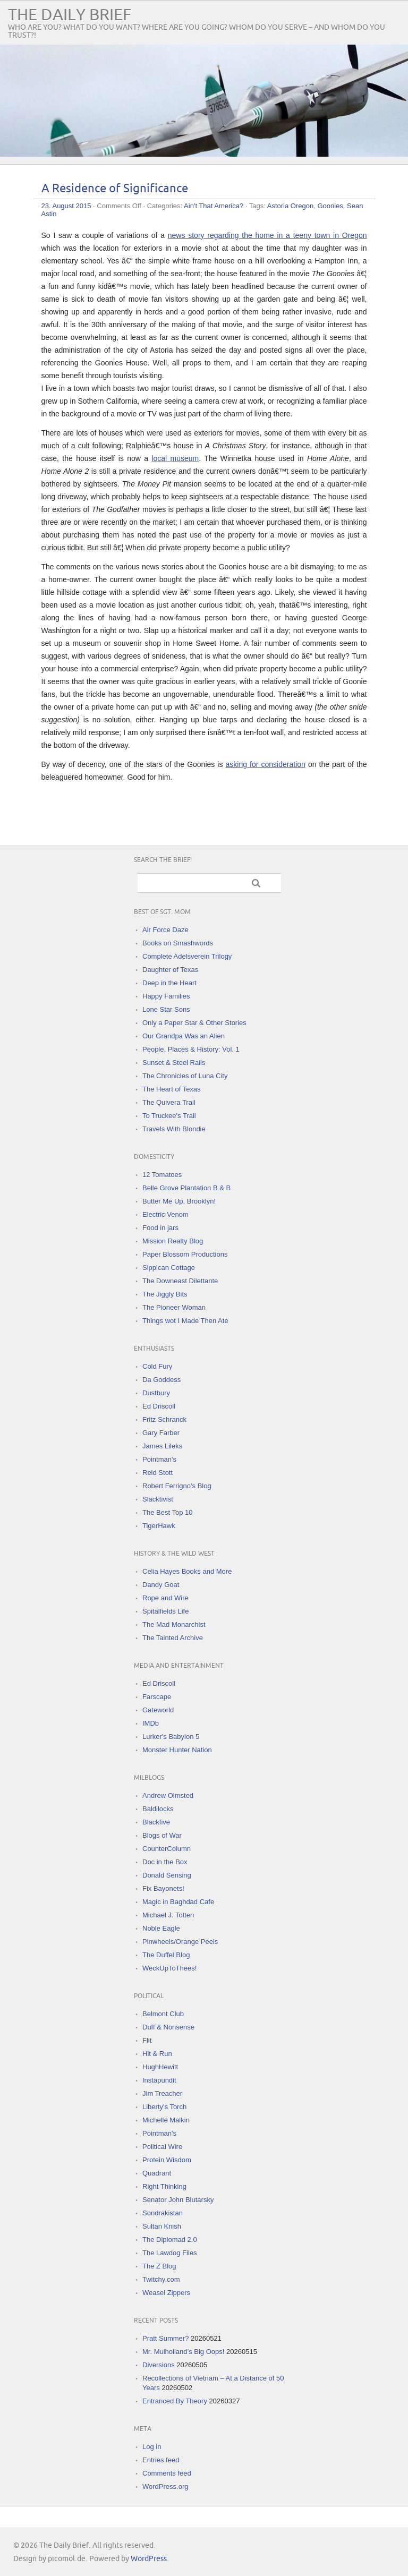  What do you see at coordinates (165, 2338) in the screenshot?
I see `Pratt Summer?` at bounding box center [165, 2338].